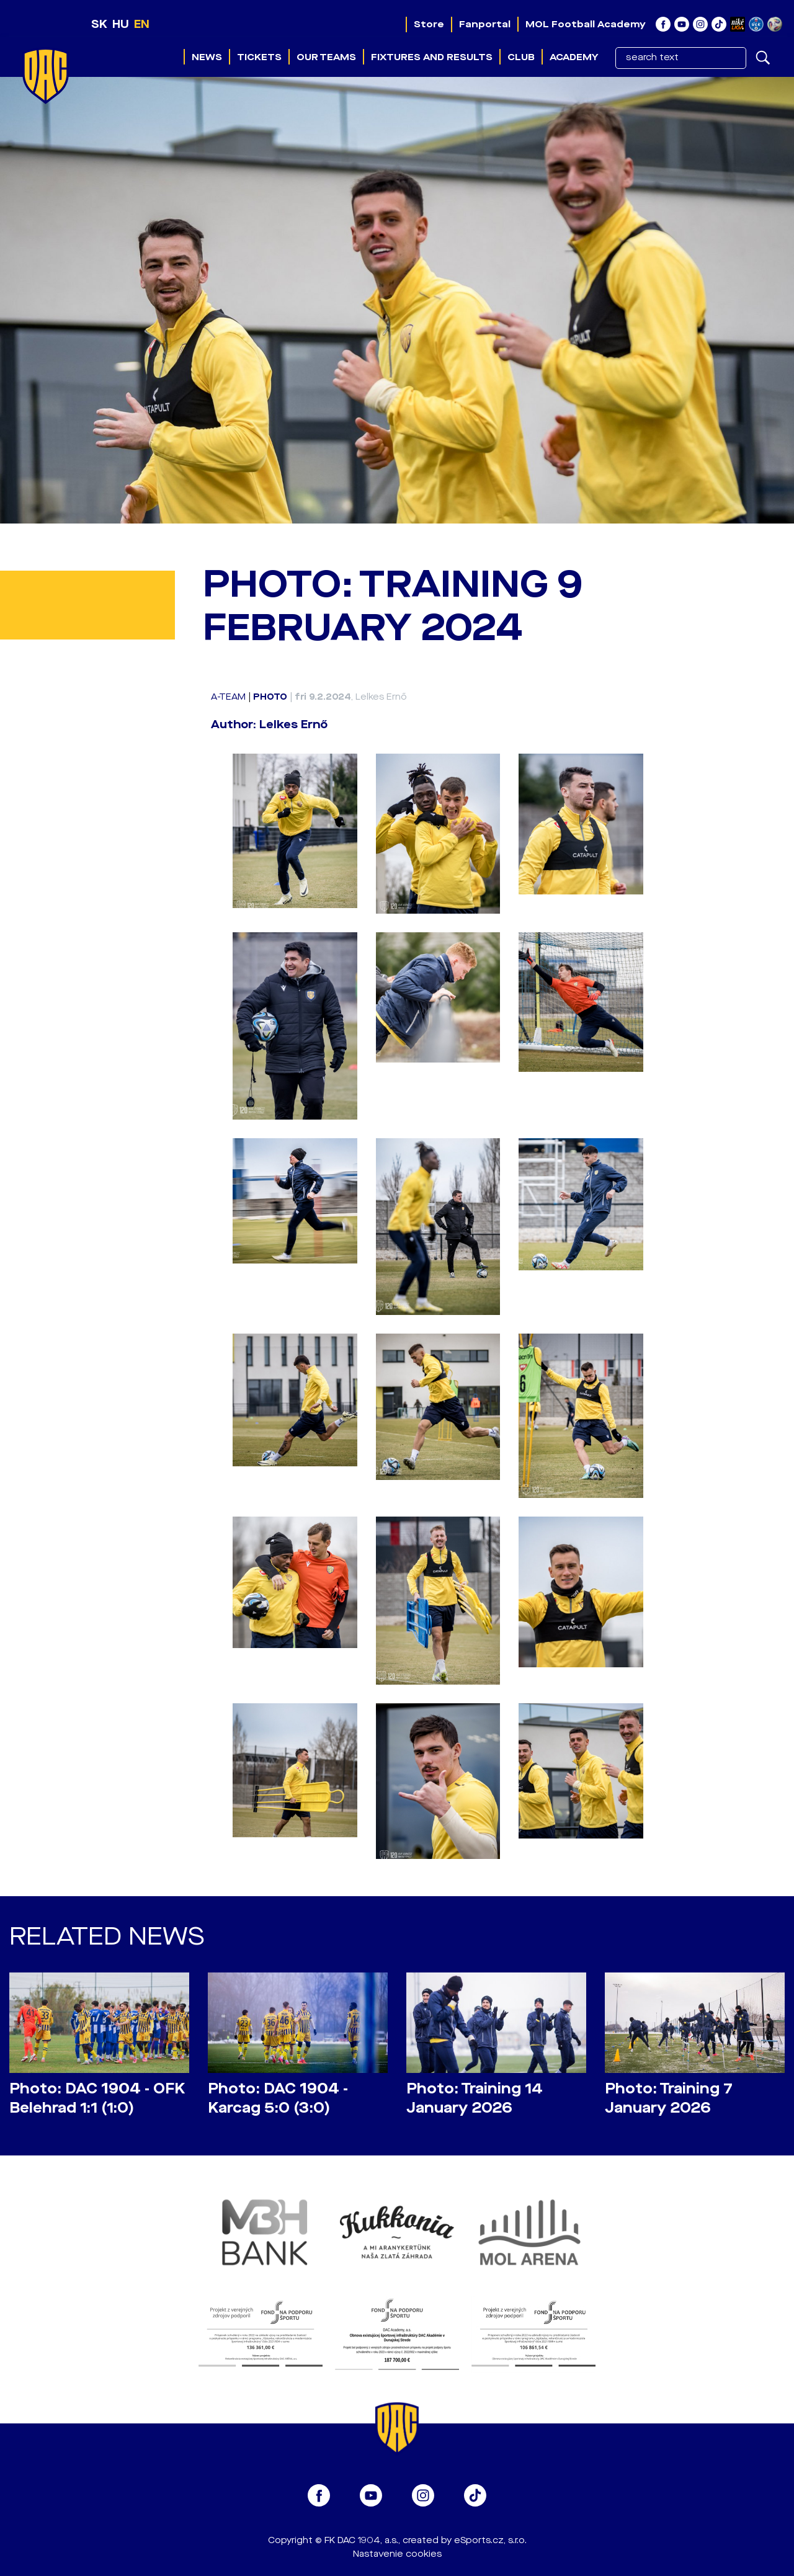 The height and width of the screenshot is (2576, 794). Describe the element at coordinates (120, 24) in the screenshot. I see `HU` at that location.